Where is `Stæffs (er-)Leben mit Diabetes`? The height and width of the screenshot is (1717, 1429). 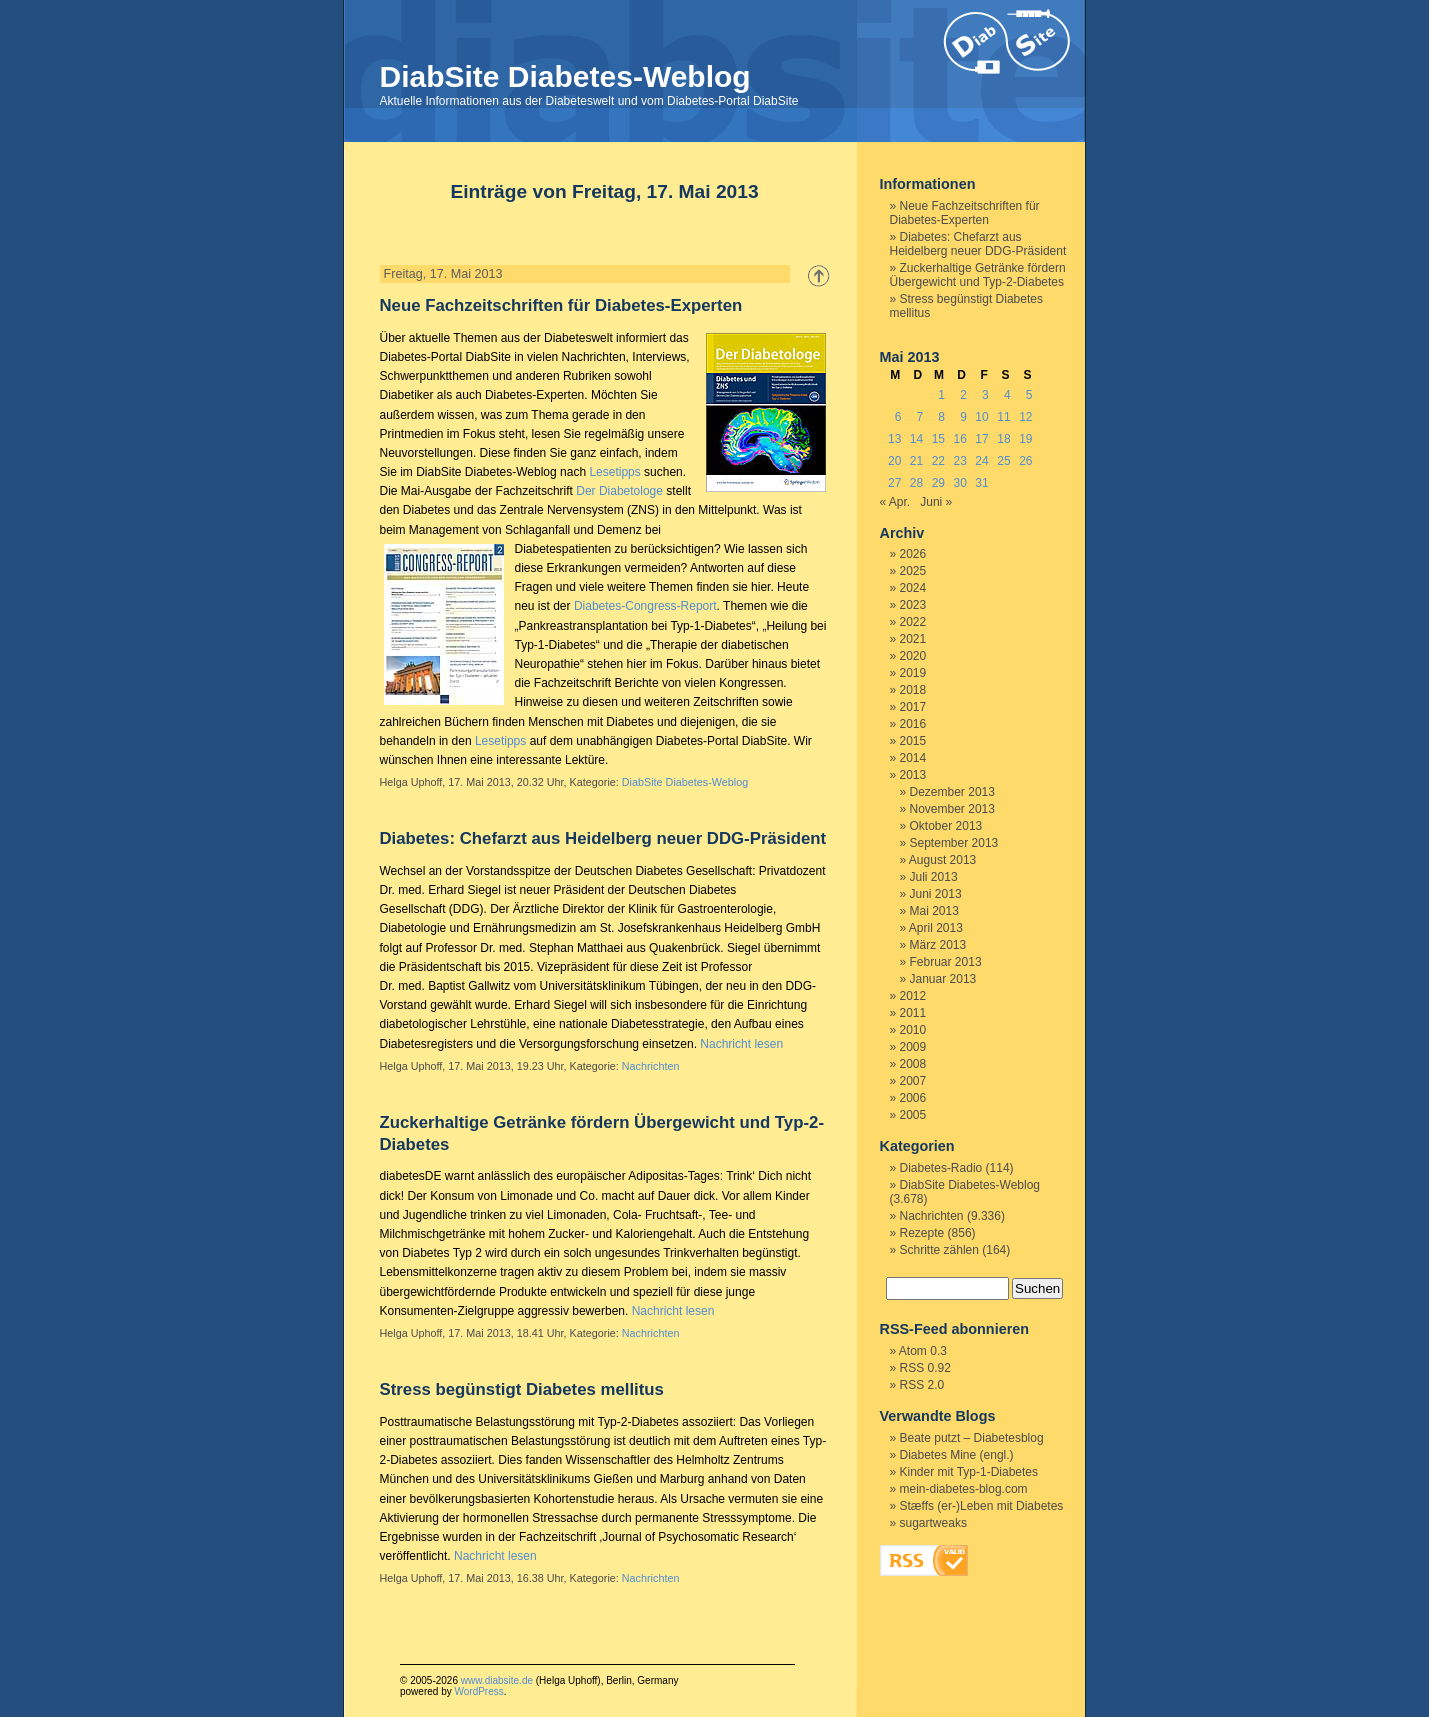
Stæffs (er-)Leben mit Diabetes is located at coordinates (982, 1506).